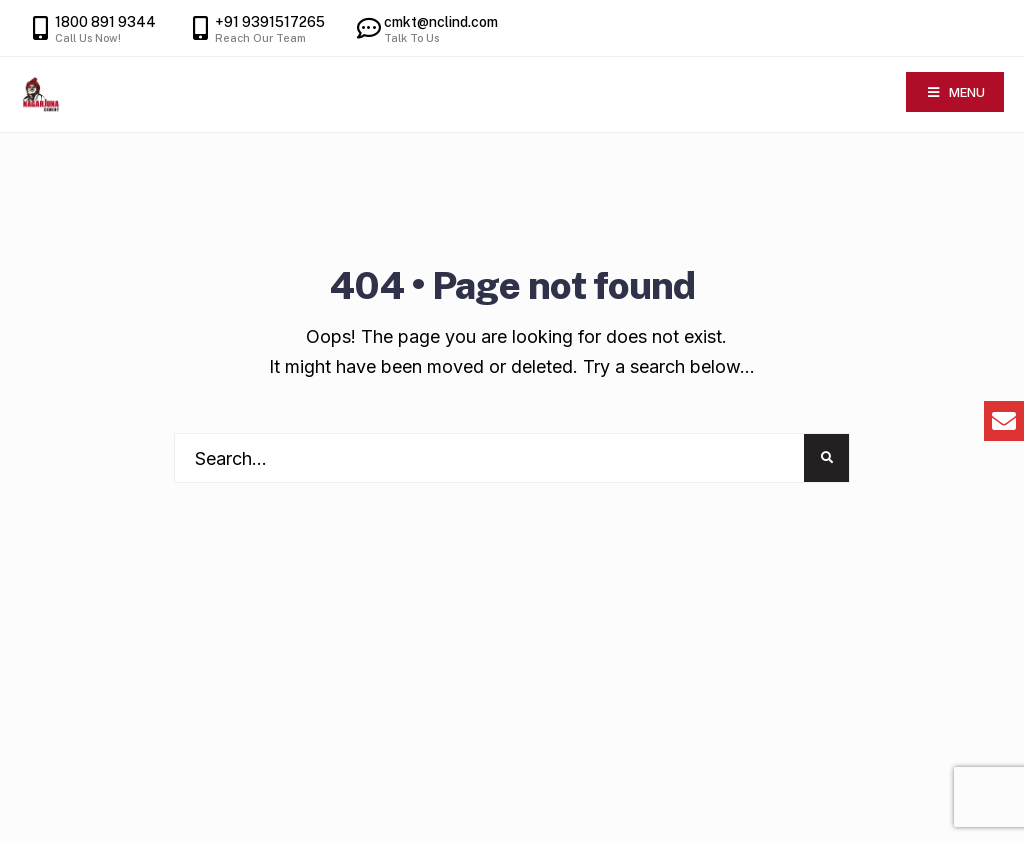 The image size is (1024, 841). Describe the element at coordinates (426, 29) in the screenshot. I see `cmkt@nclind.com` at that location.